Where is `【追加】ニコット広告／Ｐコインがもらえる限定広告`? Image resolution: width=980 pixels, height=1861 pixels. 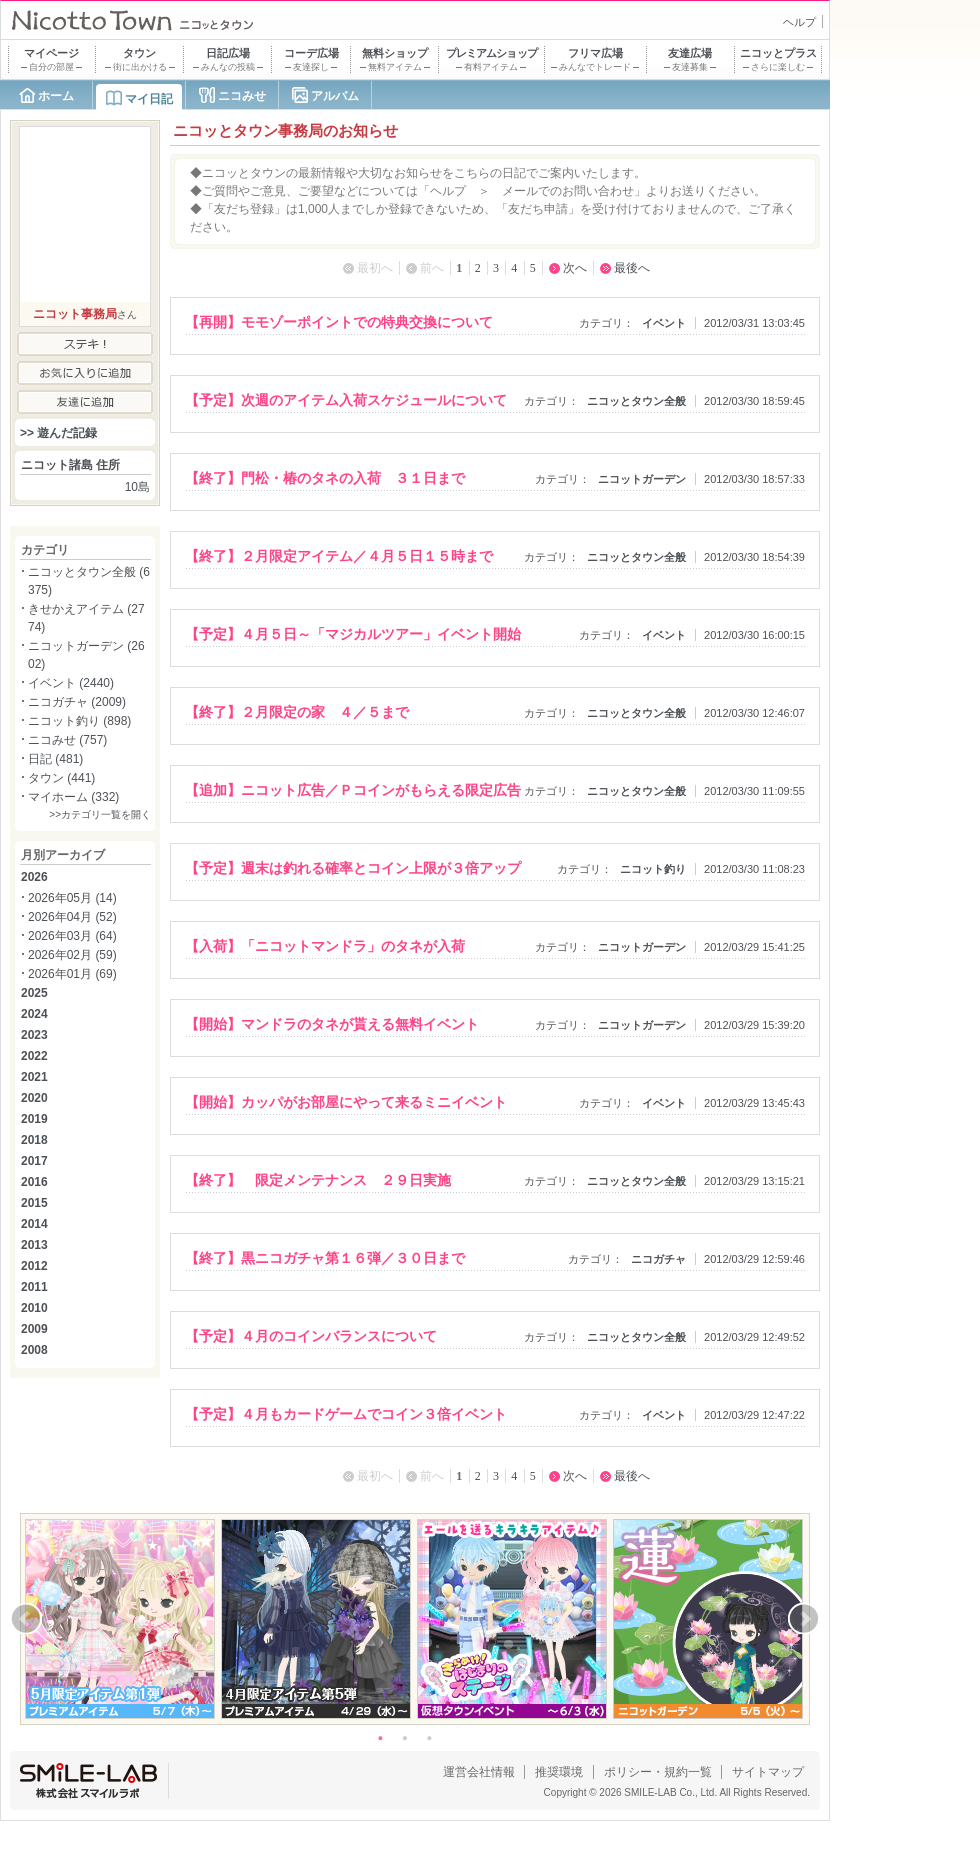 【追加】ニコット広告／Ｐコインがもらえる限定広告 is located at coordinates (353, 790).